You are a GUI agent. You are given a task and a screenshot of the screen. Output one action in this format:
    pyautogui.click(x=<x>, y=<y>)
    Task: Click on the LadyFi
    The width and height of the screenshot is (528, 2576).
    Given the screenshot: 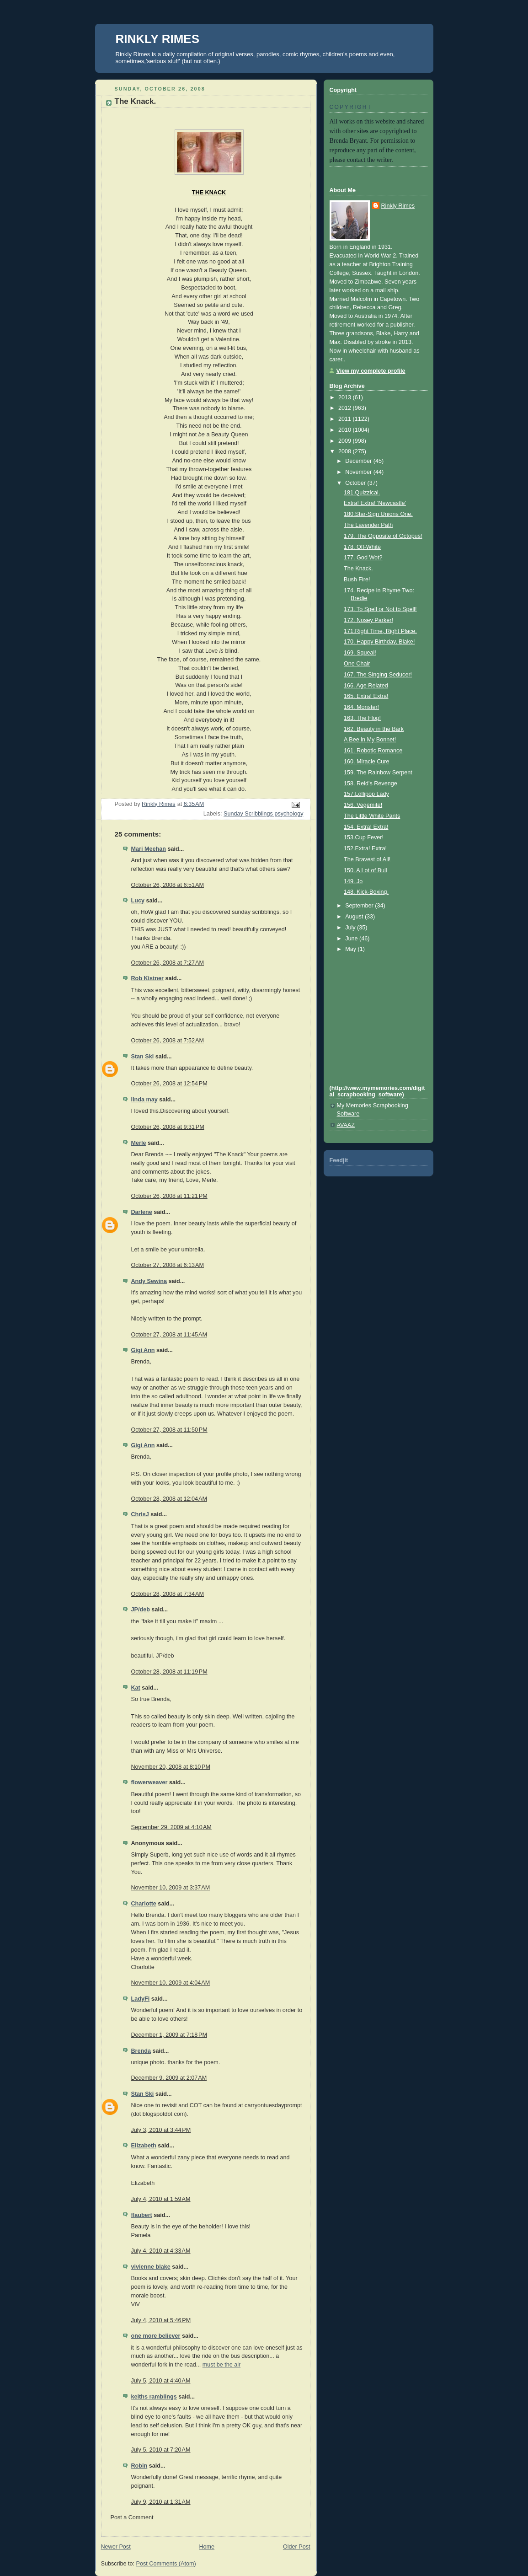 What is the action you would take?
    pyautogui.click(x=140, y=1999)
    